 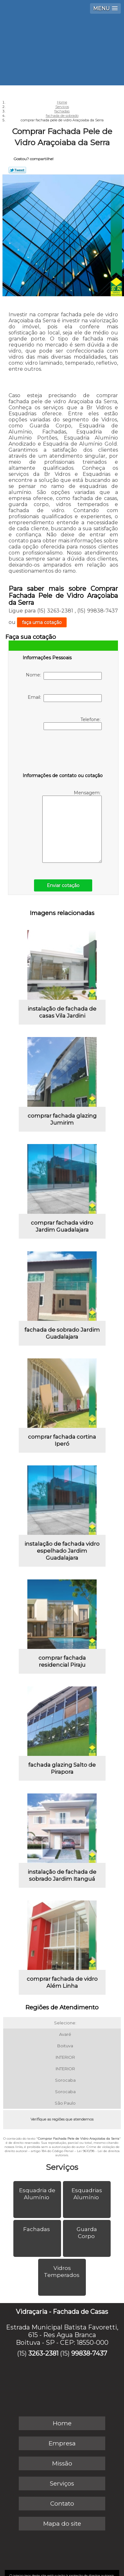 I want to click on instalação de fachada de casas Vila Jardini, so click(x=62, y=1012).